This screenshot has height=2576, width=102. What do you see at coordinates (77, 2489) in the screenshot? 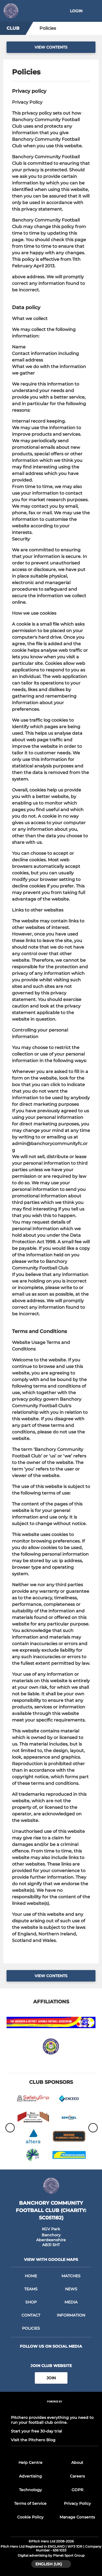
I see `GDPR` at bounding box center [77, 2489].